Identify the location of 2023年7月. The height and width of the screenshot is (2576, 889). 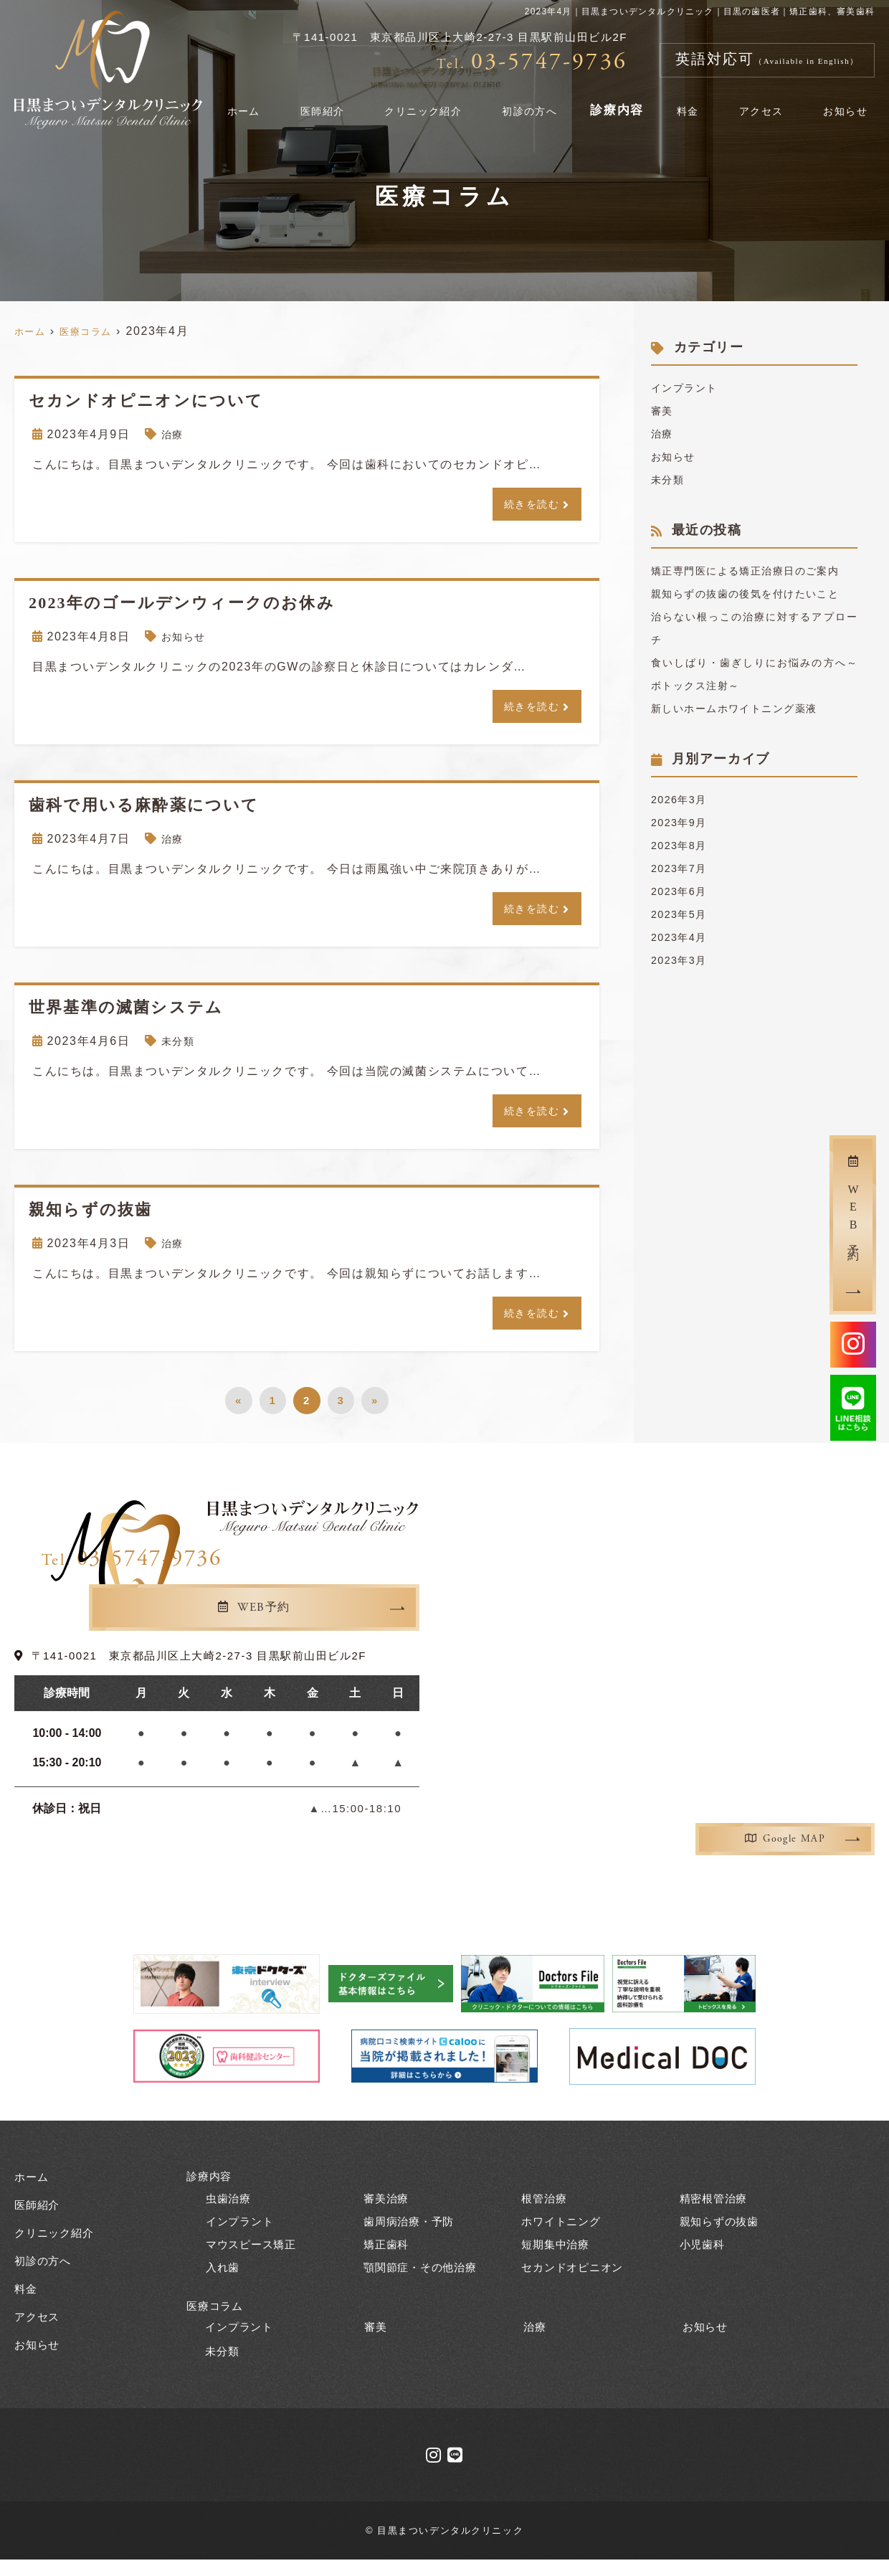
(682, 914).